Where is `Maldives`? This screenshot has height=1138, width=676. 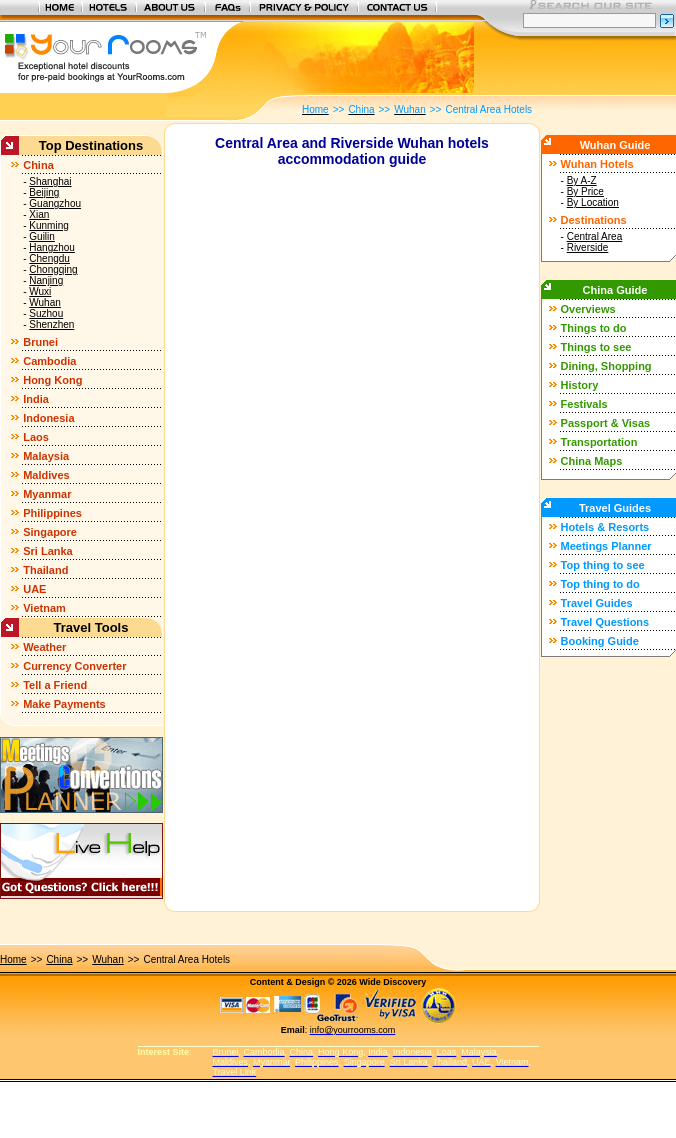
Maldives is located at coordinates (46, 475).